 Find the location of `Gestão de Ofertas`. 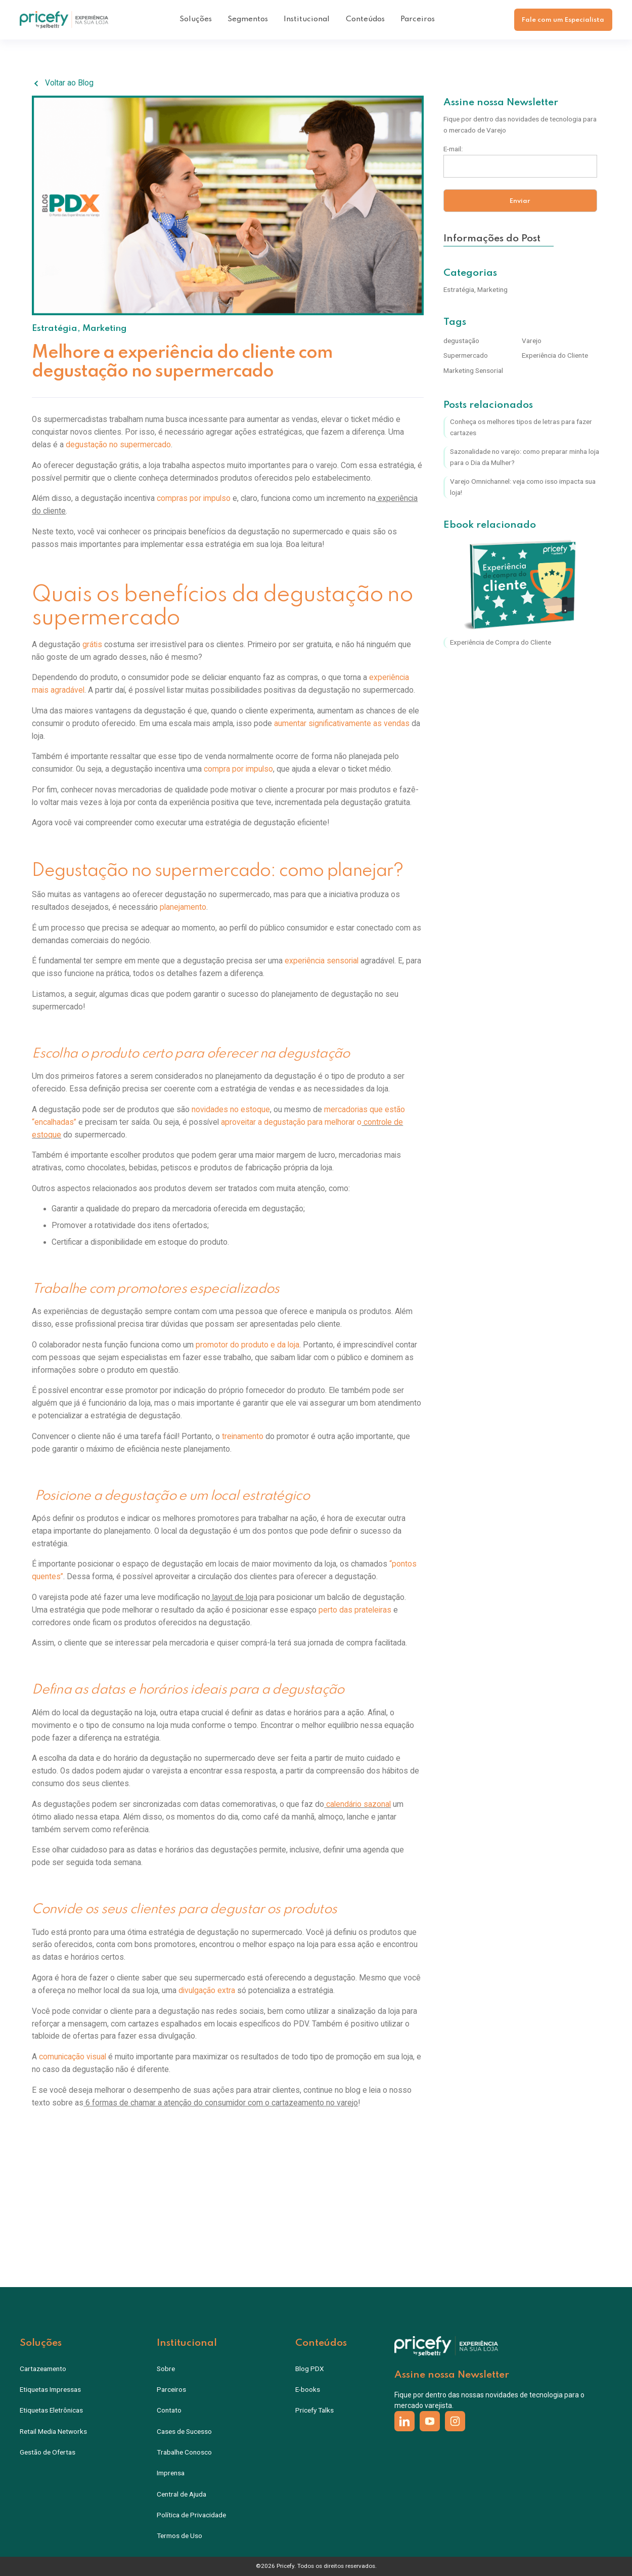

Gestão de Ofertas is located at coordinates (47, 2452).